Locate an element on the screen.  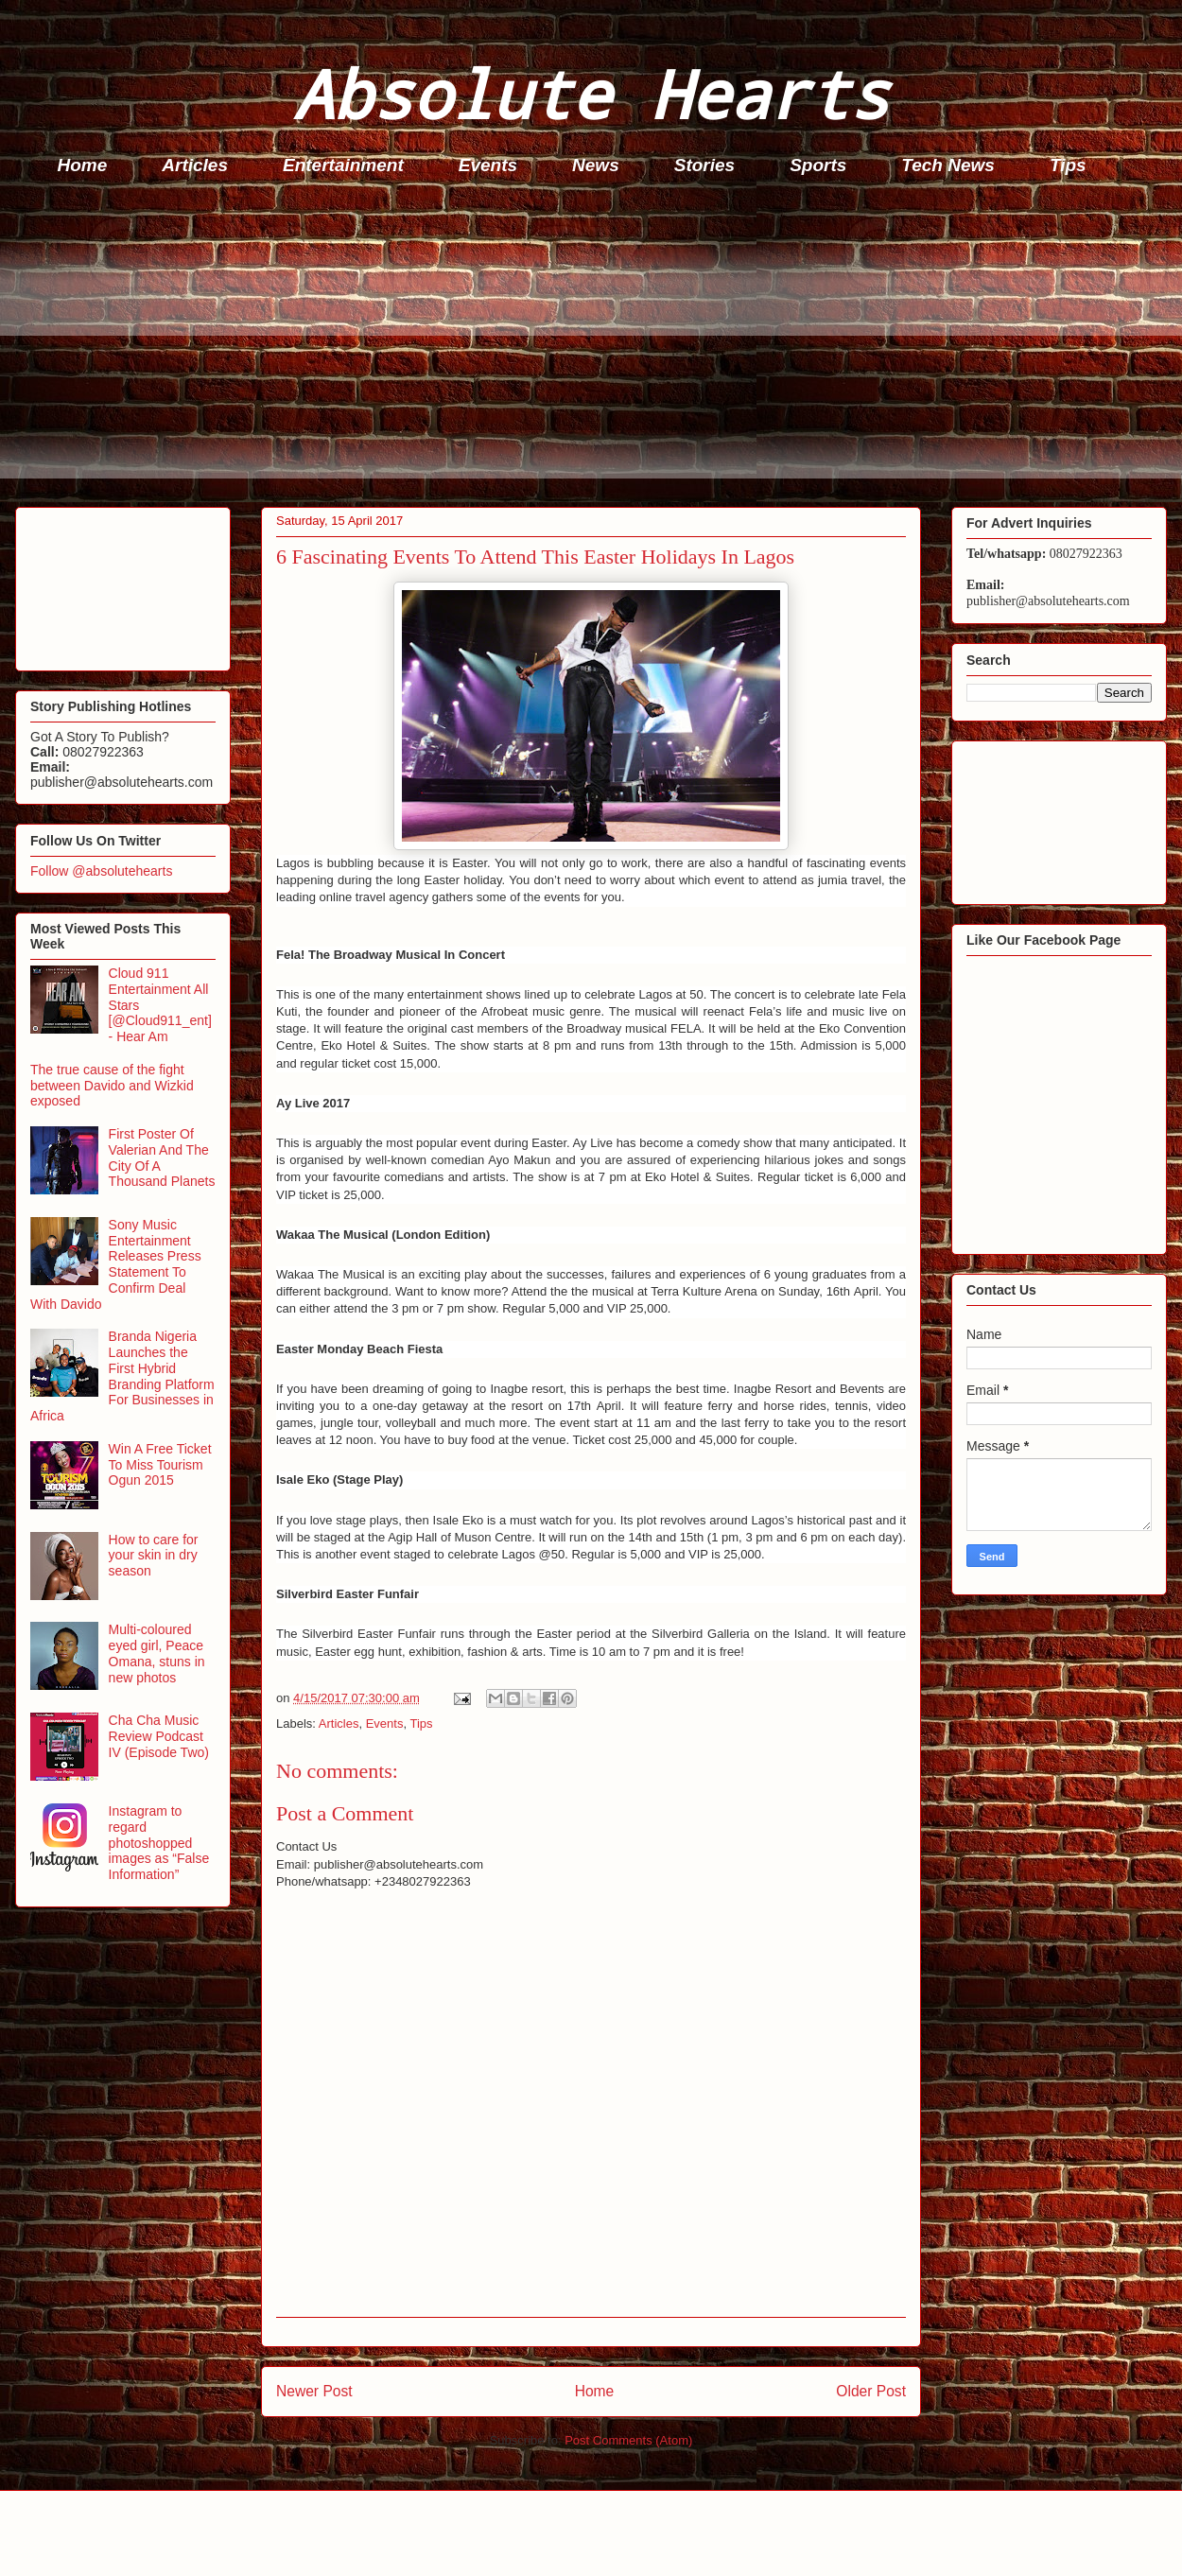
Absolute Hearts is located at coordinates (591, 93).